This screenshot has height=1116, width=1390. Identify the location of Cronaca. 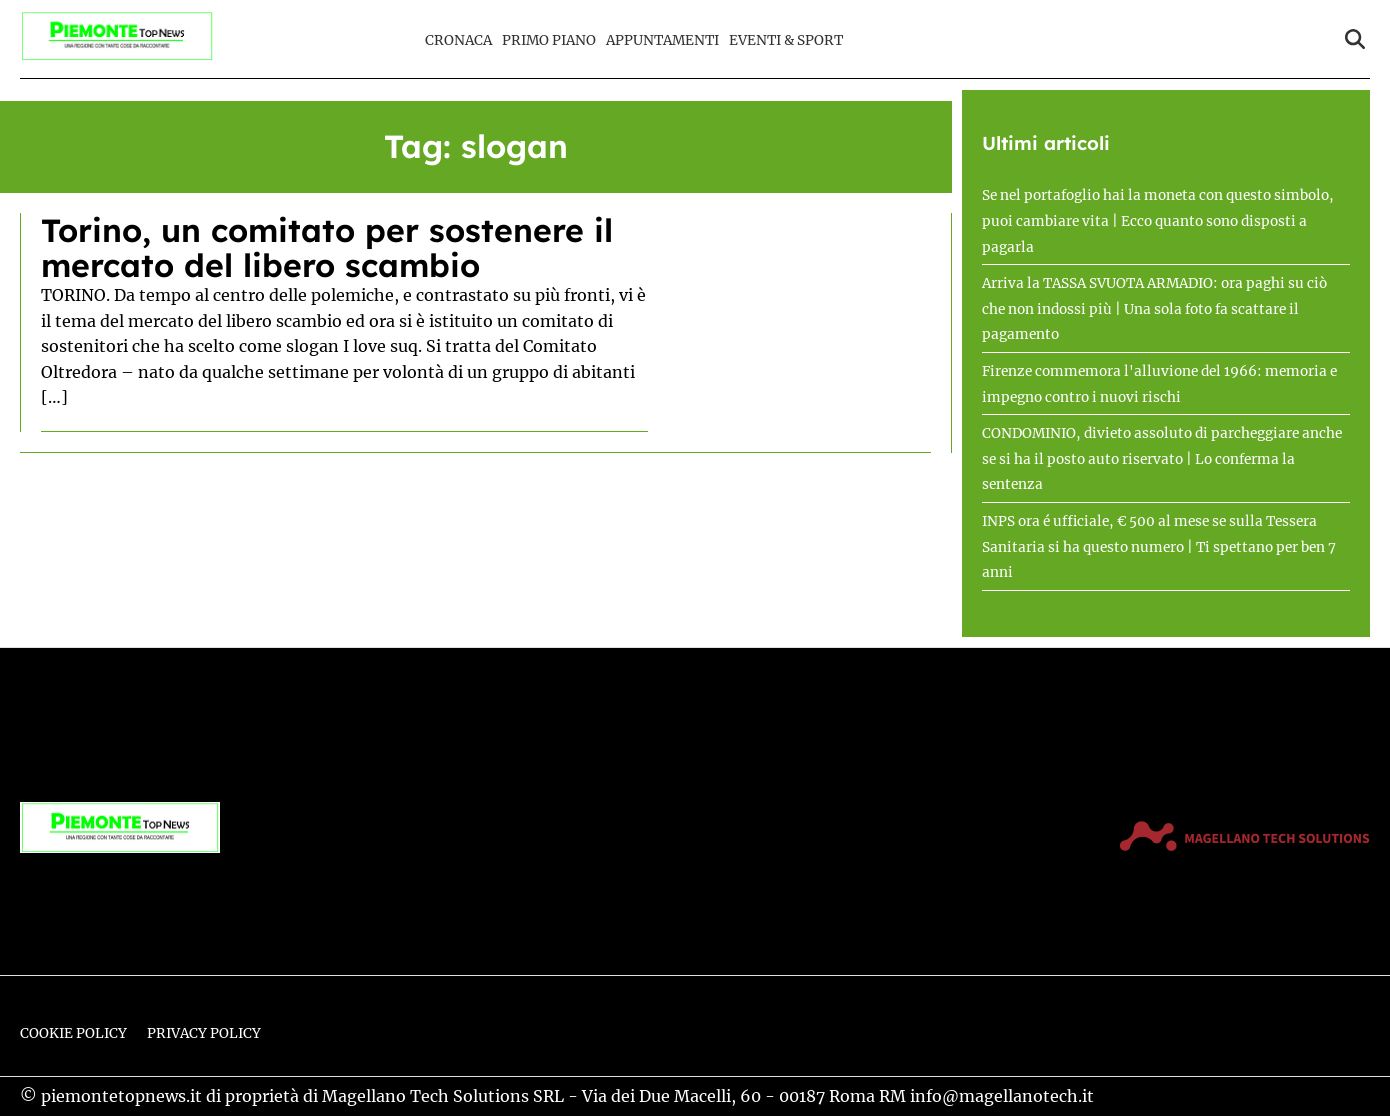
(458, 40).